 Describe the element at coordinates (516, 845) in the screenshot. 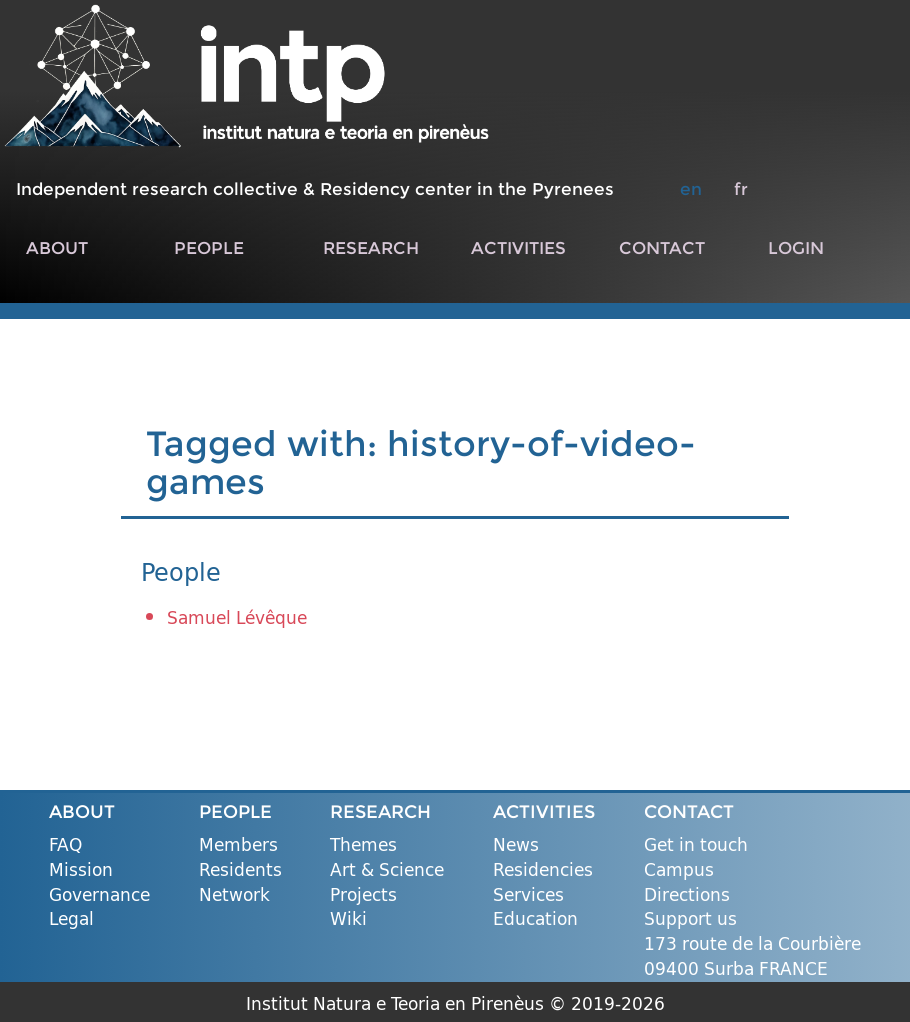

I see `News` at that location.